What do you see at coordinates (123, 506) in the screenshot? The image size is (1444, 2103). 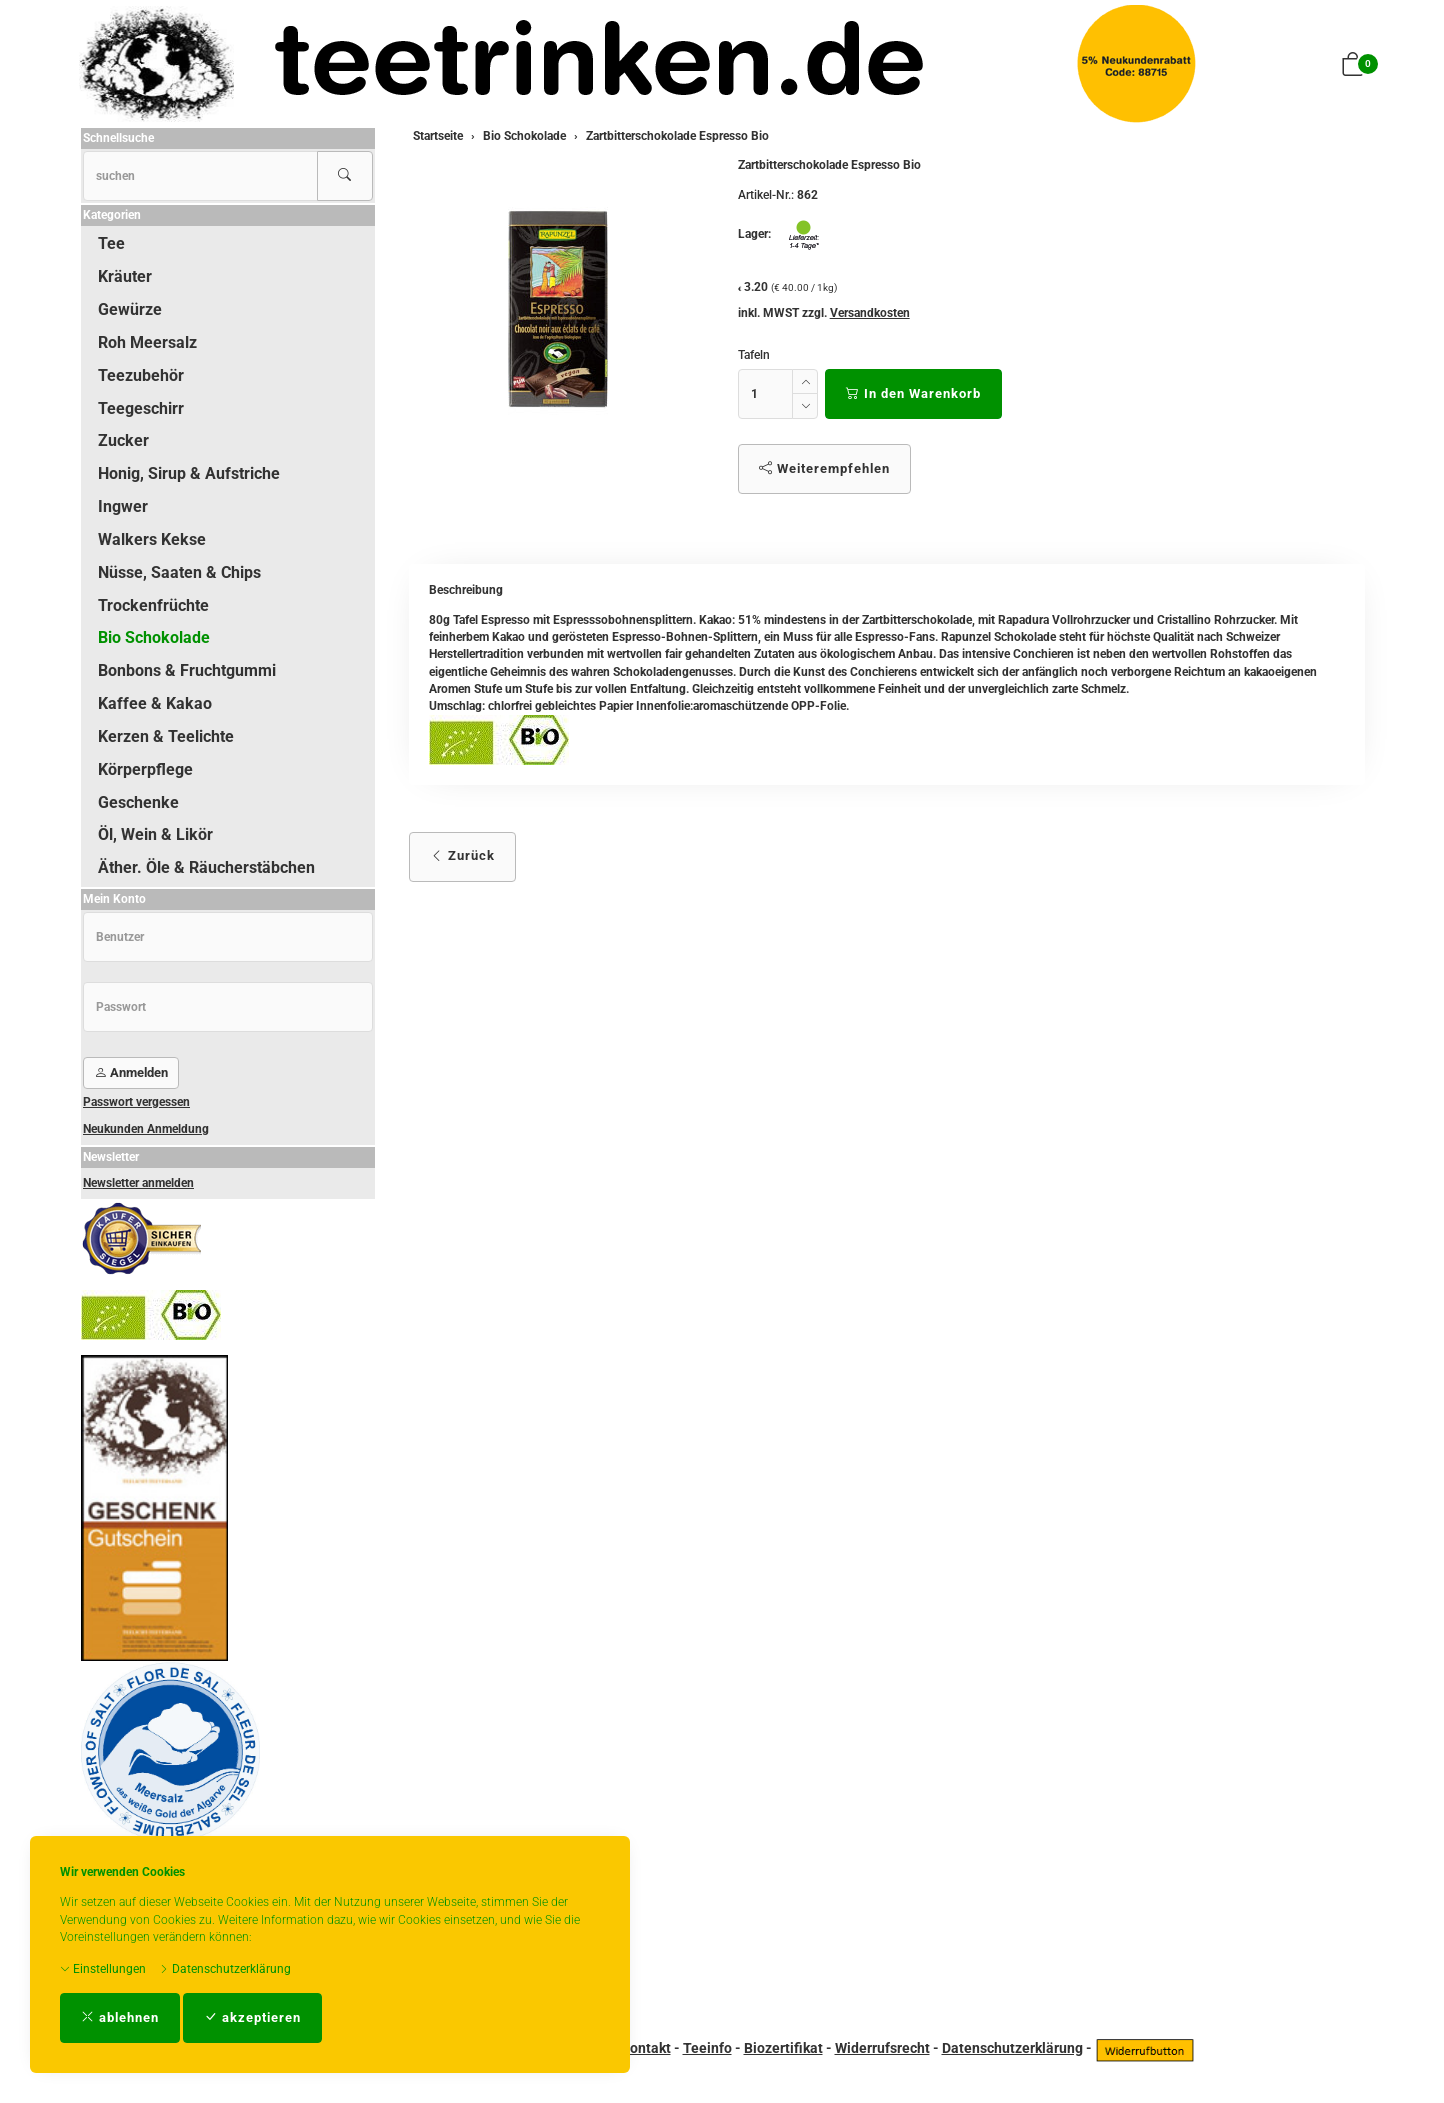 I see `Ingwer` at bounding box center [123, 506].